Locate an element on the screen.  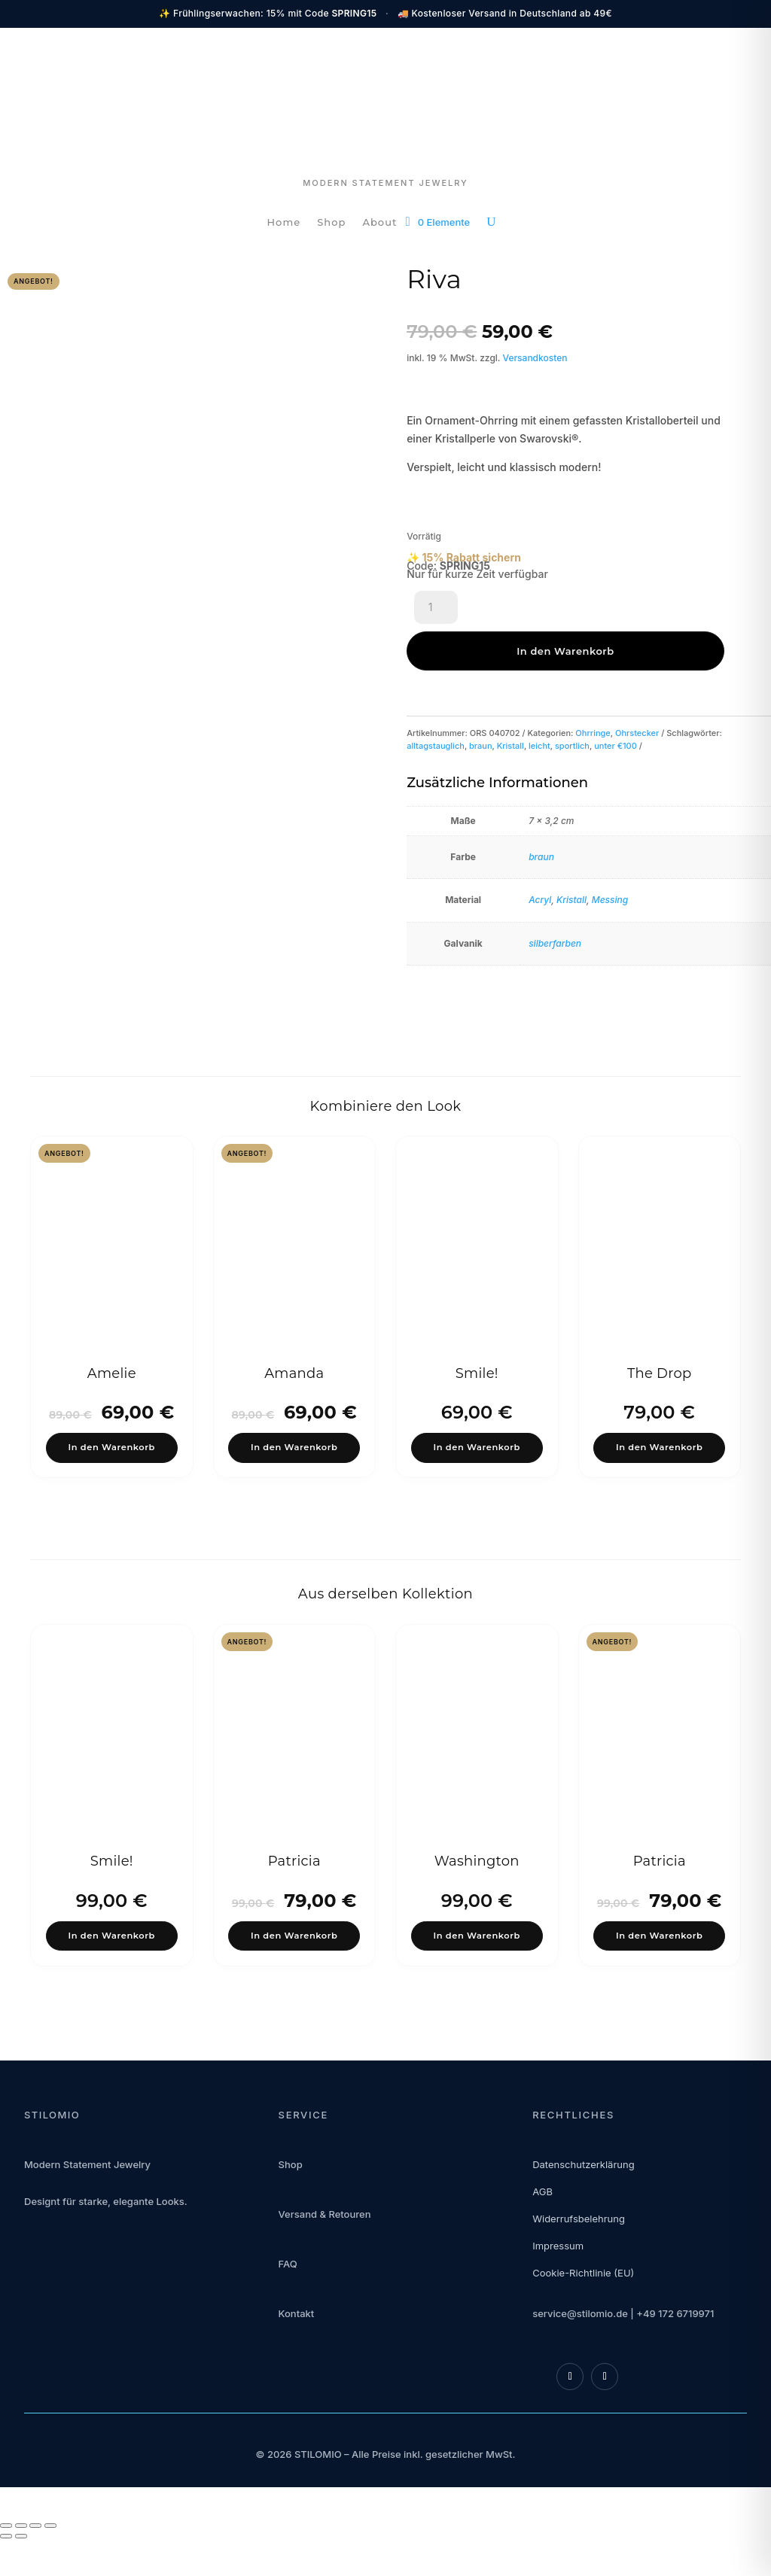
Ohrstecker is located at coordinates (637, 692).